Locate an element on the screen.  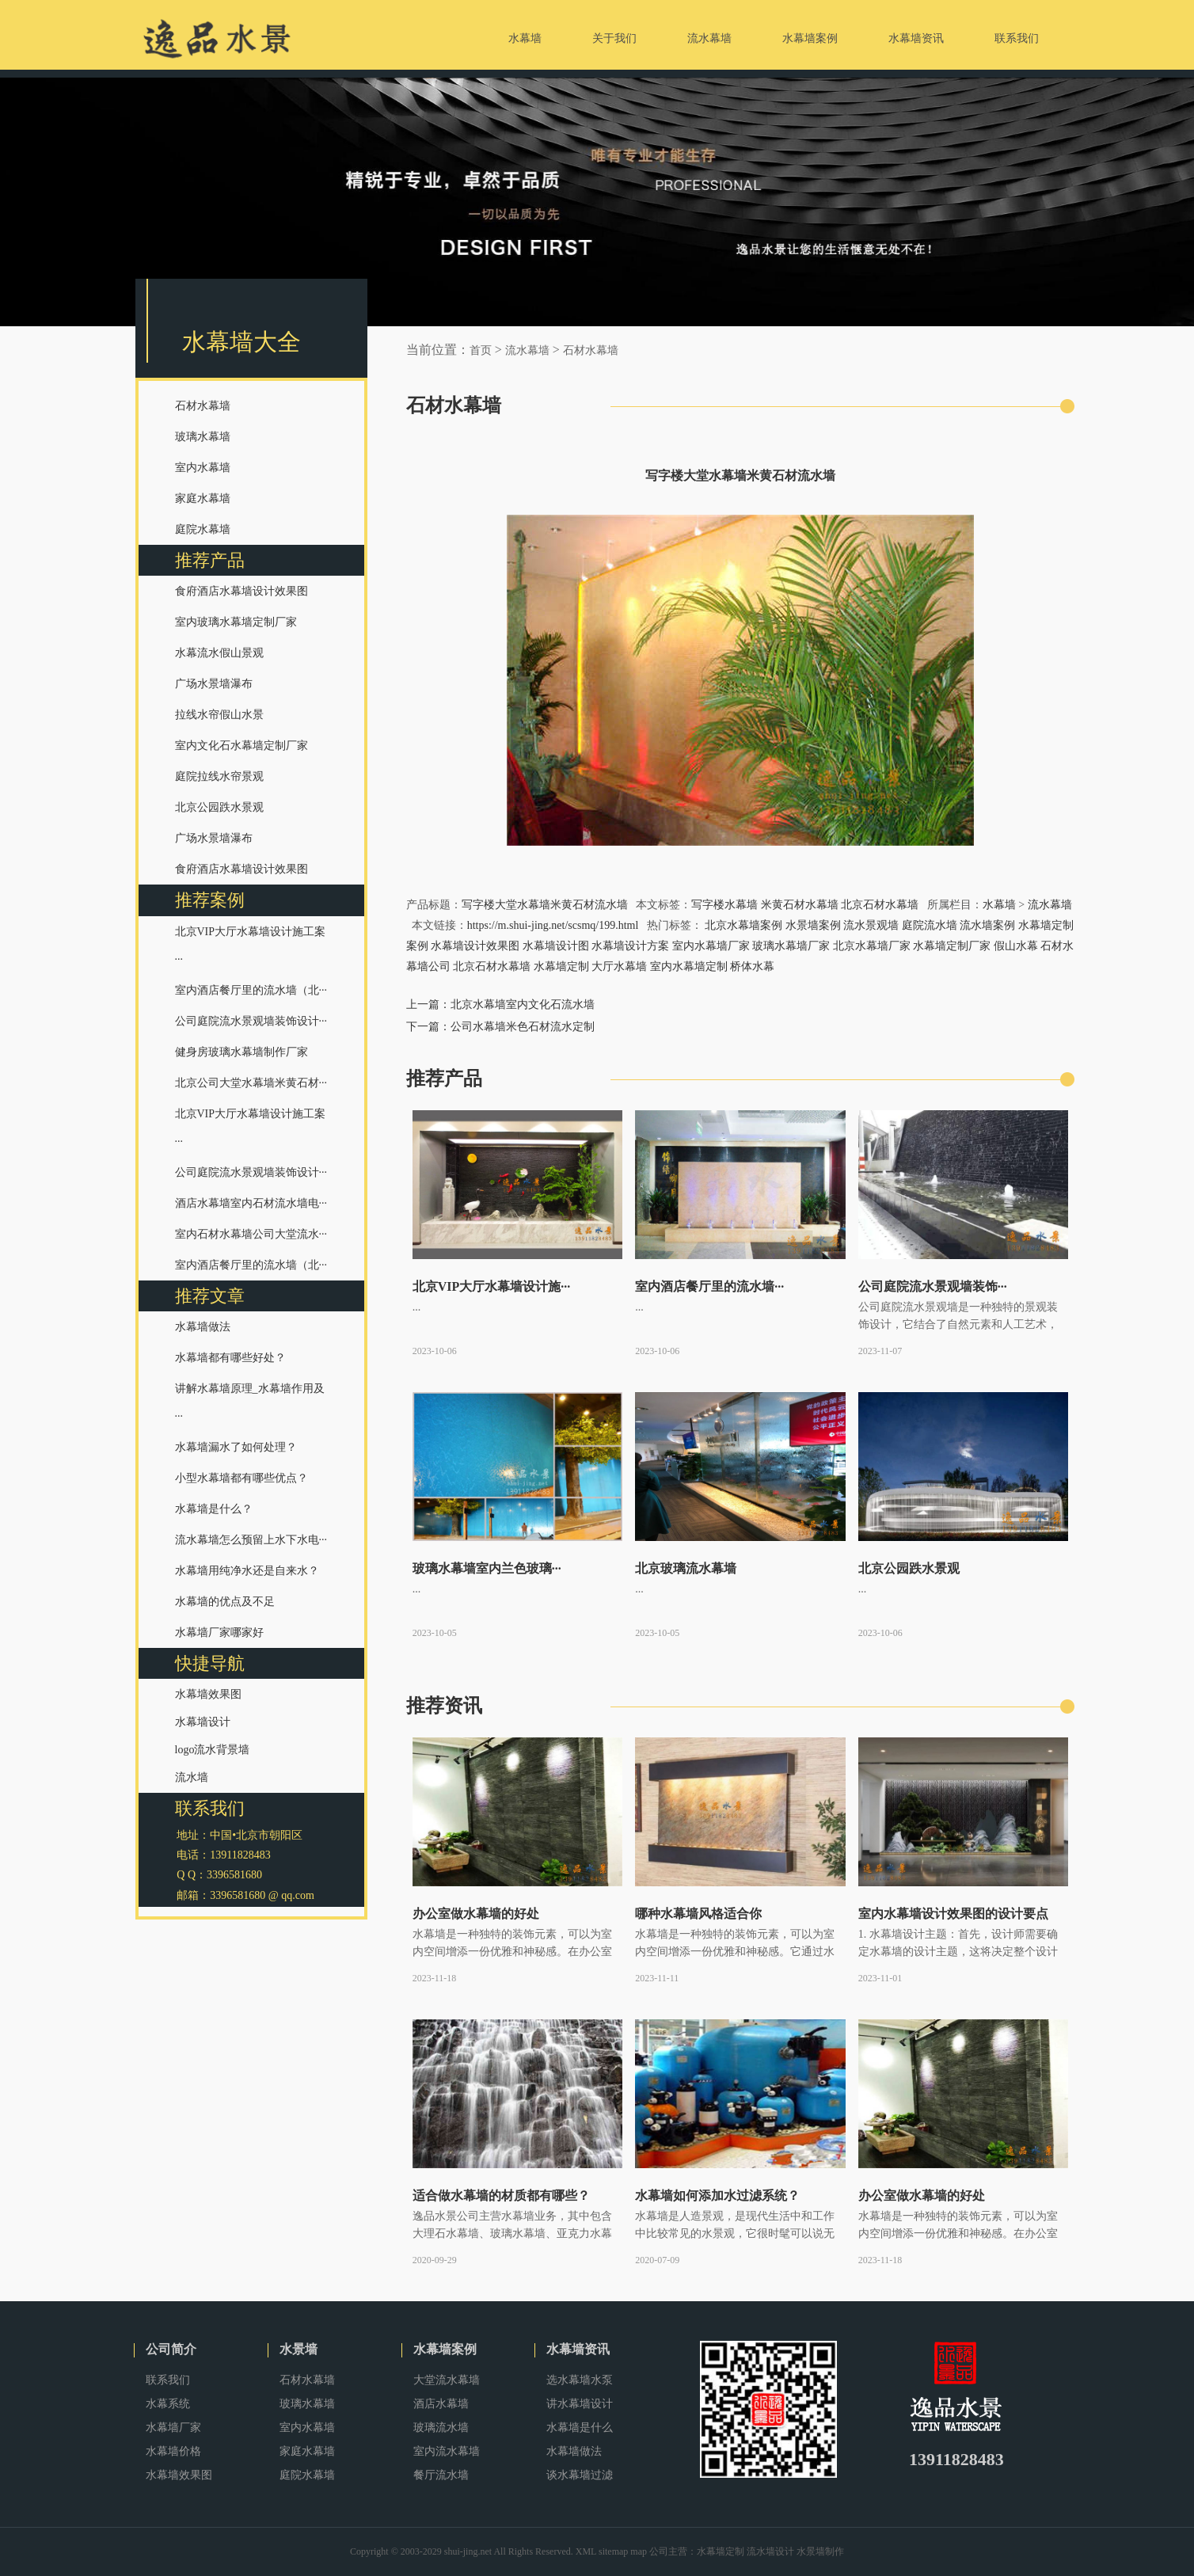
室内酒店餐厅里的流水墙（北··· is located at coordinates (251, 990).